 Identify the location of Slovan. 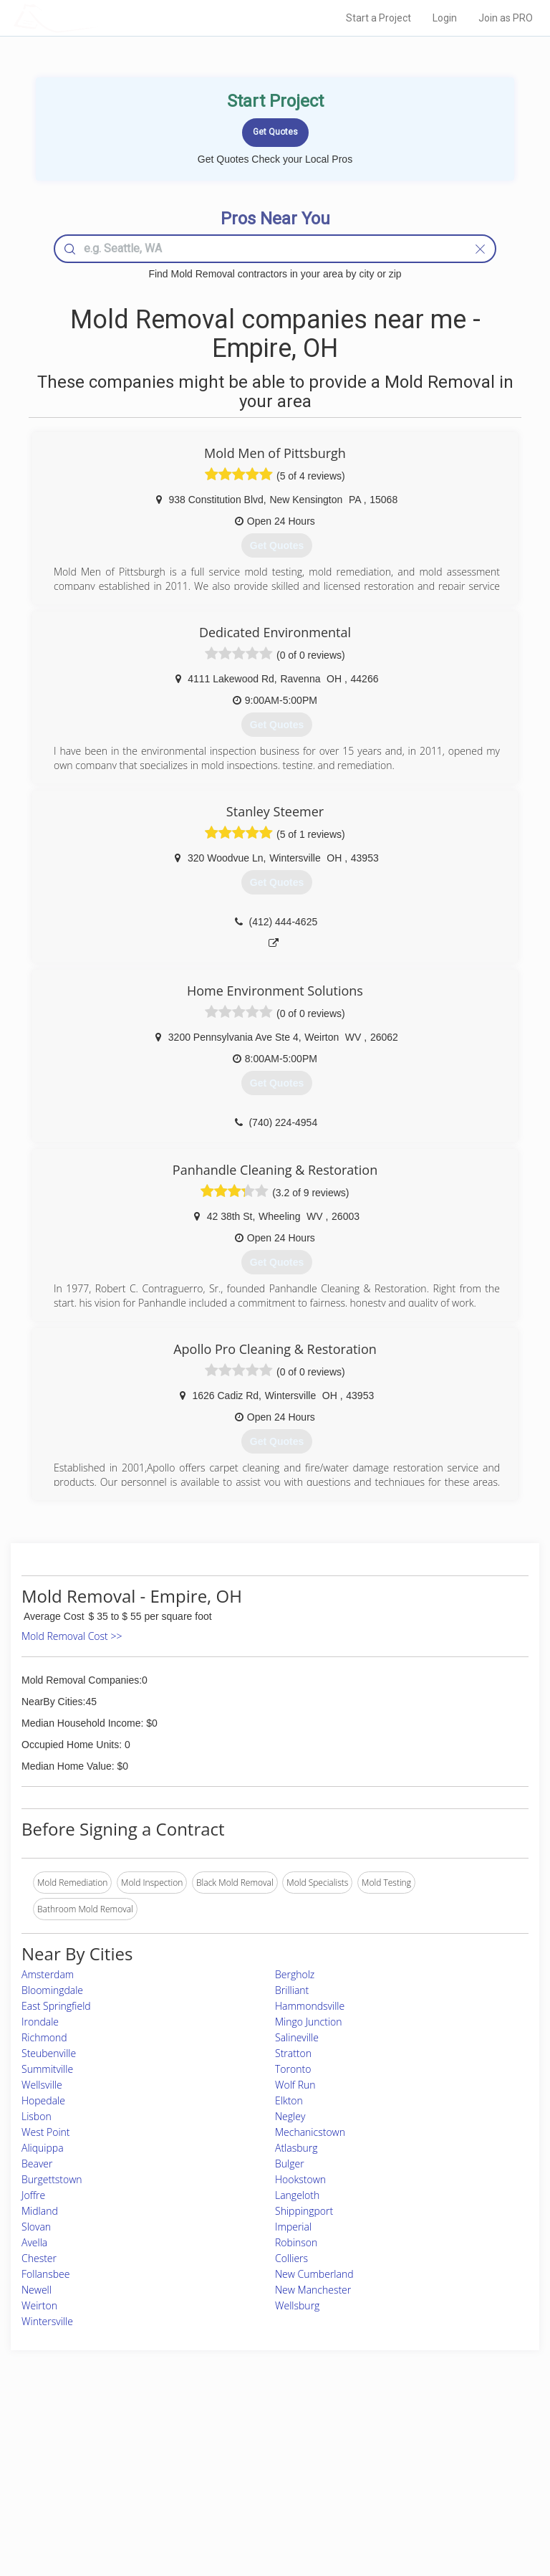
(36, 2226).